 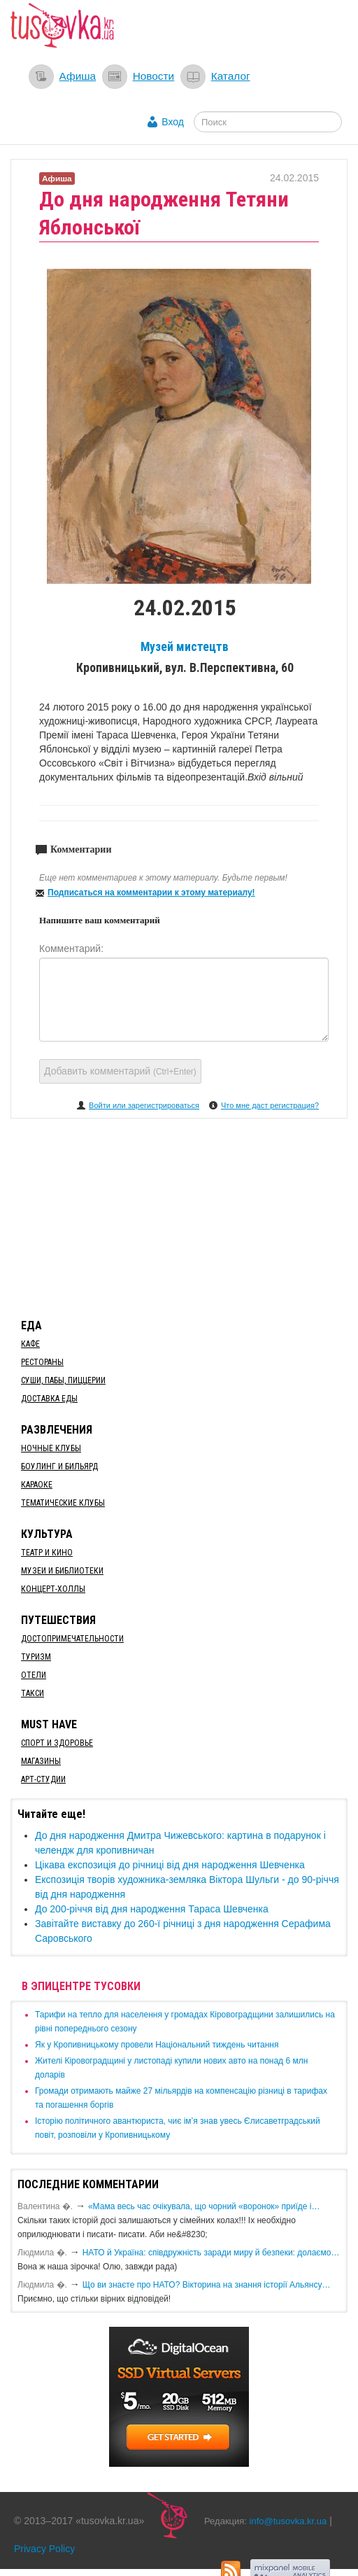 I want to click on Музеи и библиотеки, so click(x=62, y=1571).